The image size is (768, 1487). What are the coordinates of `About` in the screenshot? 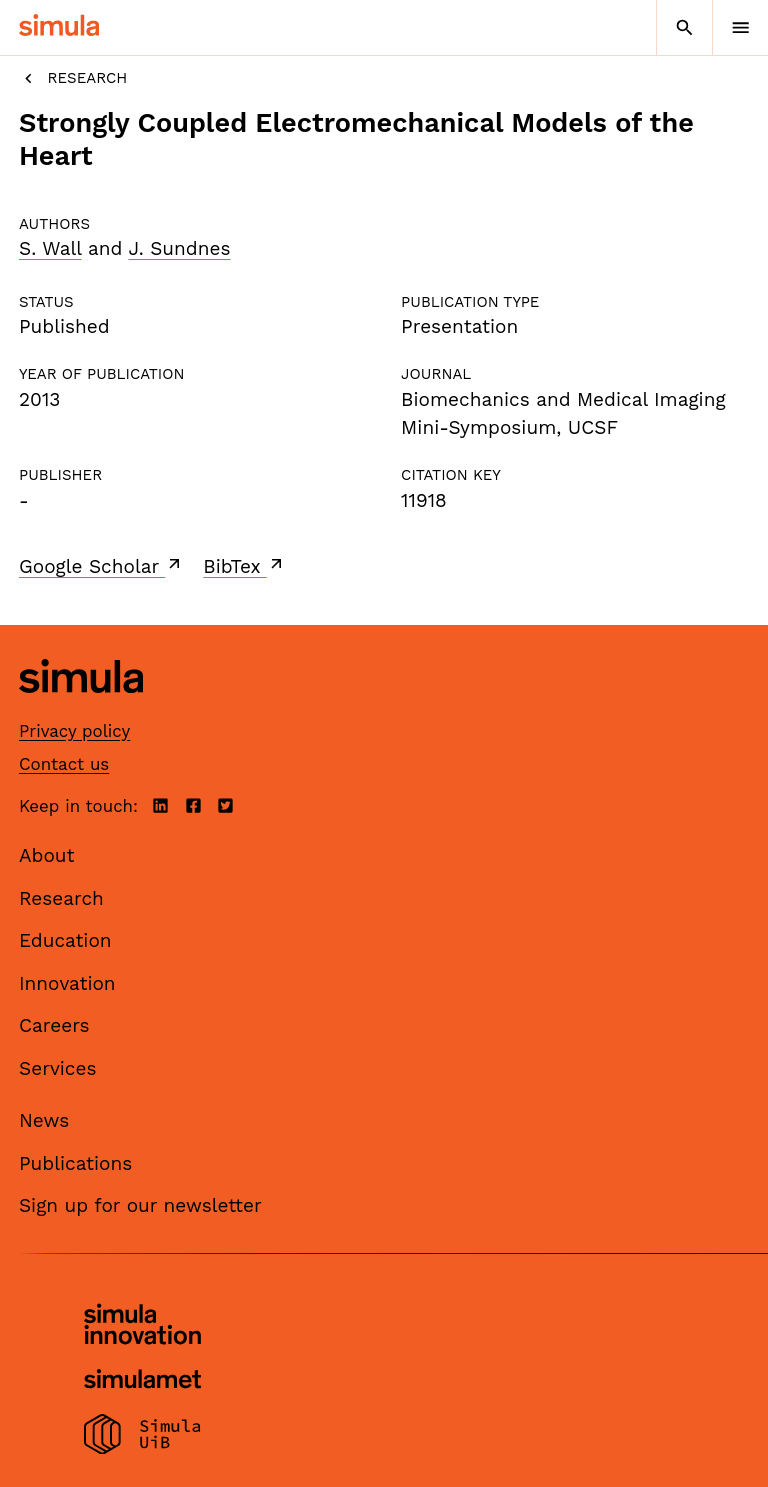 It's located at (47, 855).